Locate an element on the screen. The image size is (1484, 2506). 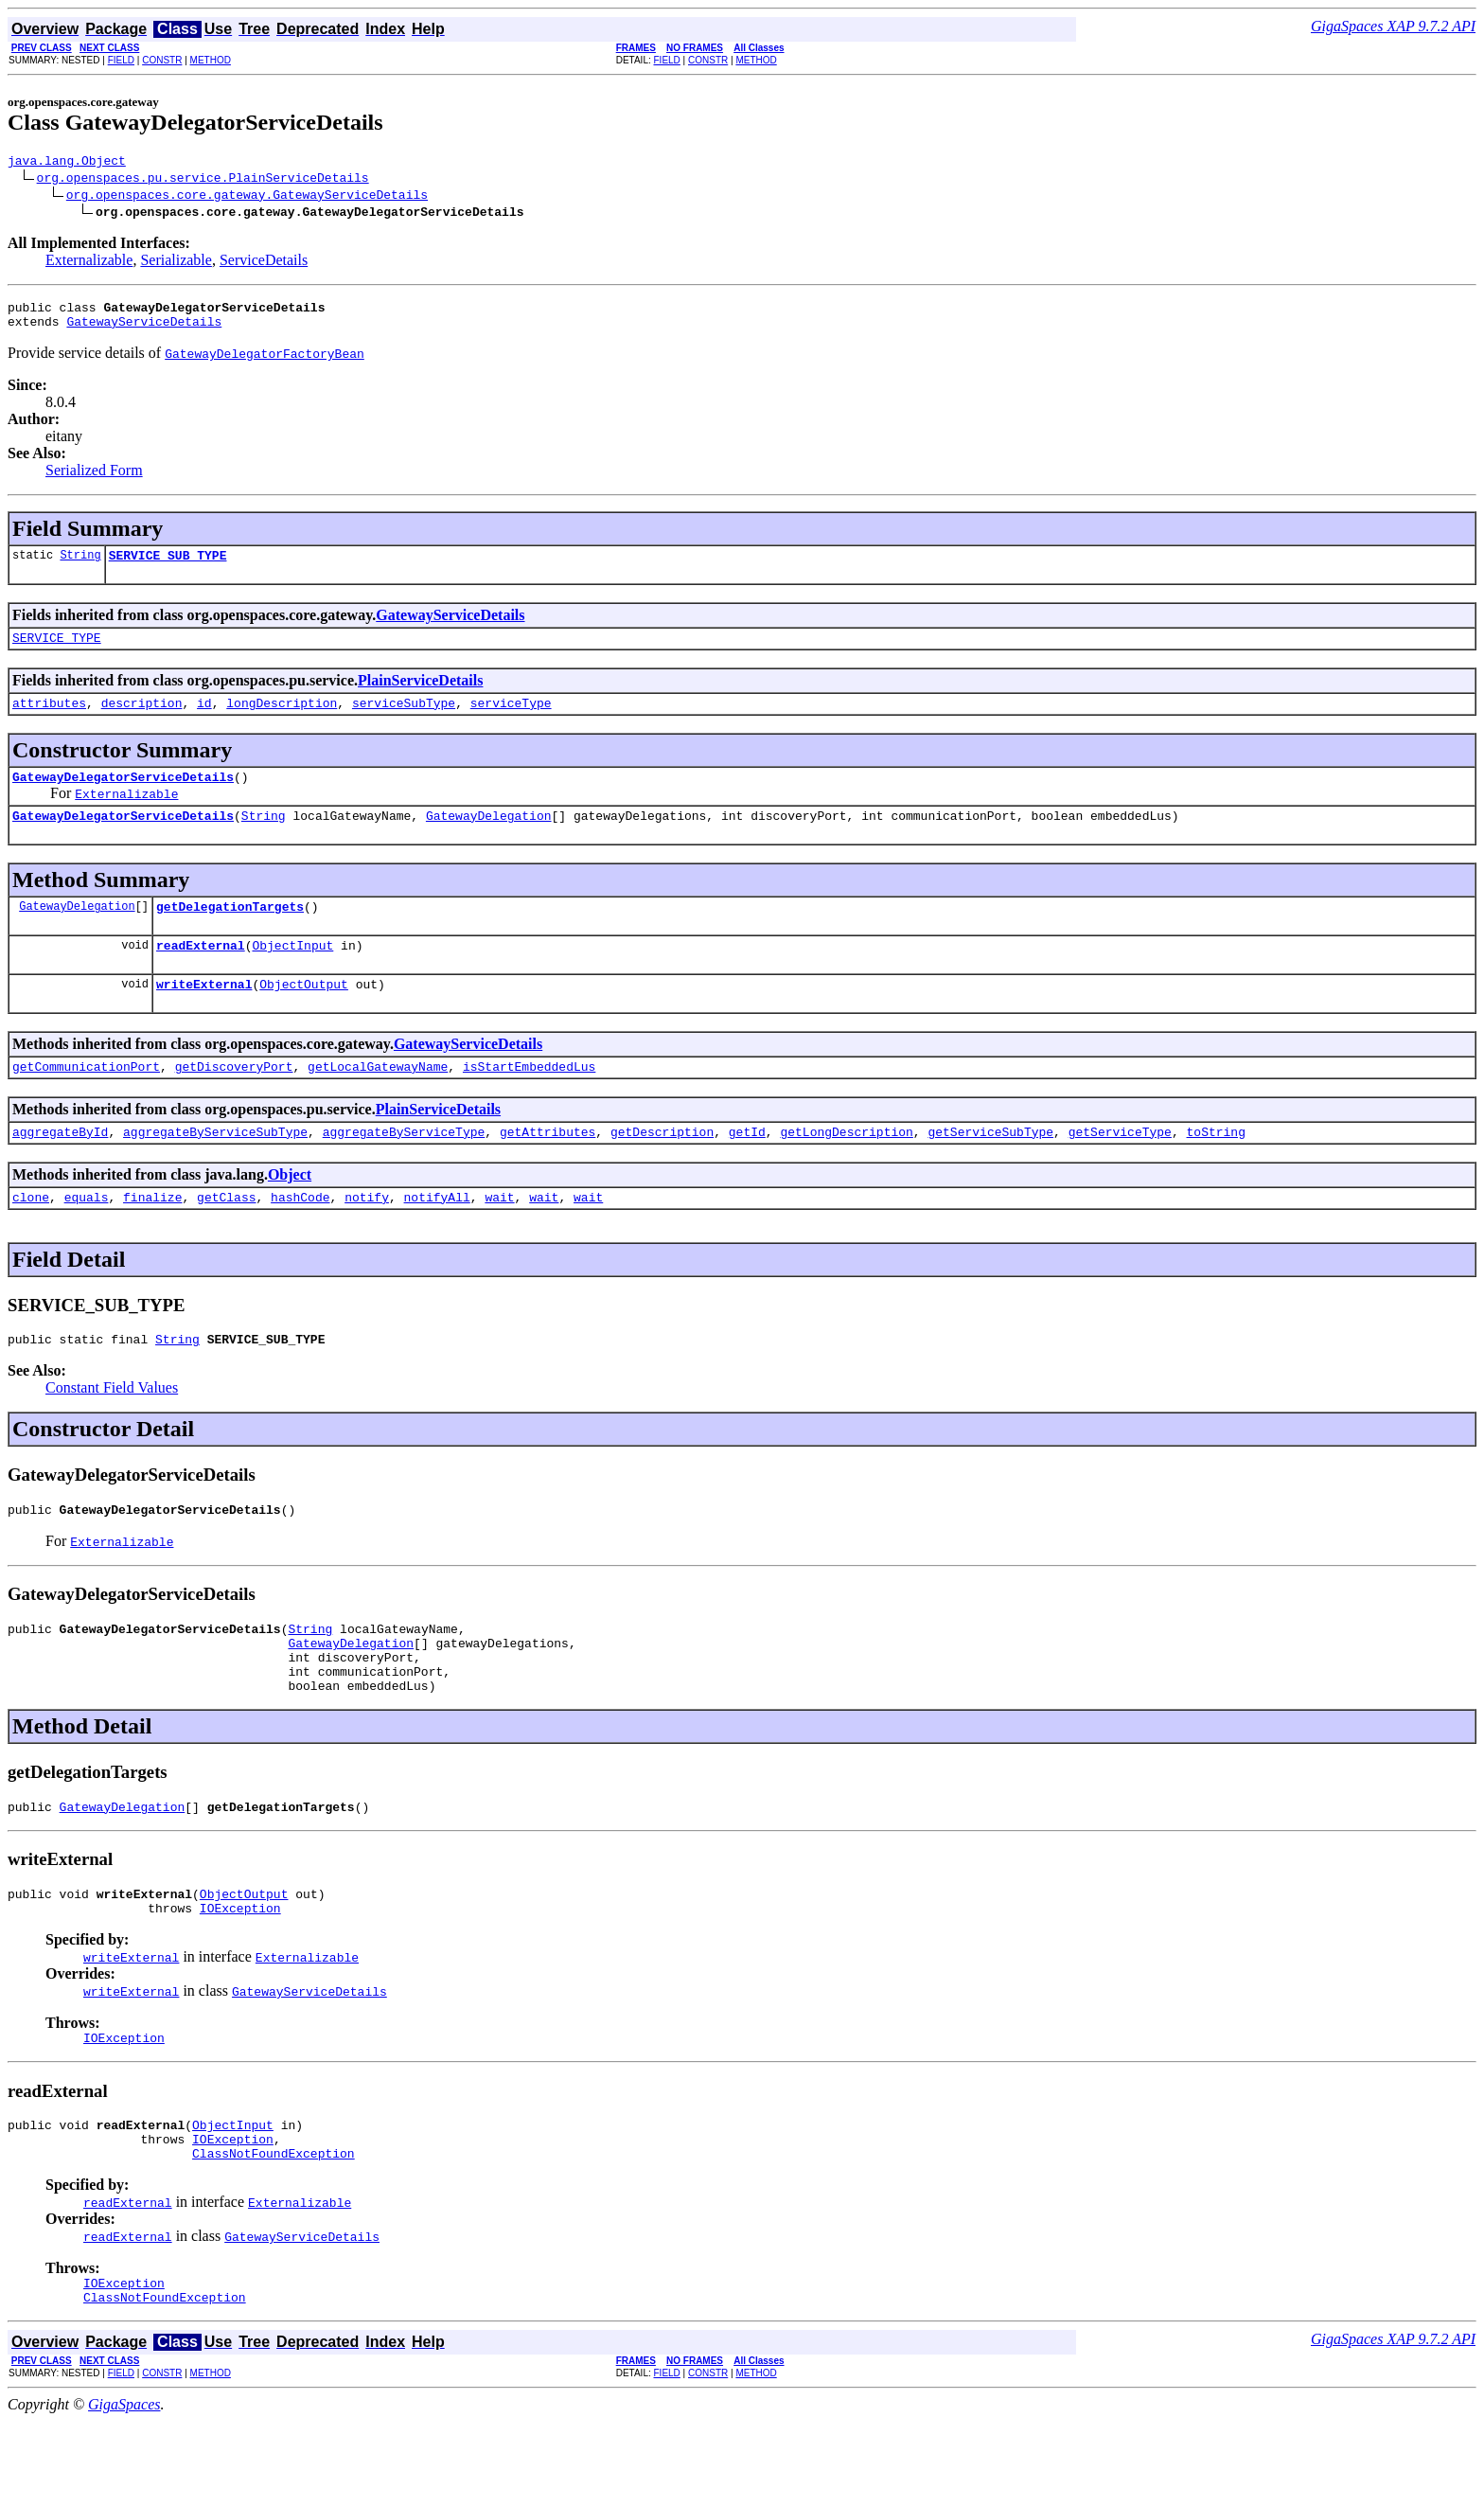
attributes is located at coordinates (49, 719).